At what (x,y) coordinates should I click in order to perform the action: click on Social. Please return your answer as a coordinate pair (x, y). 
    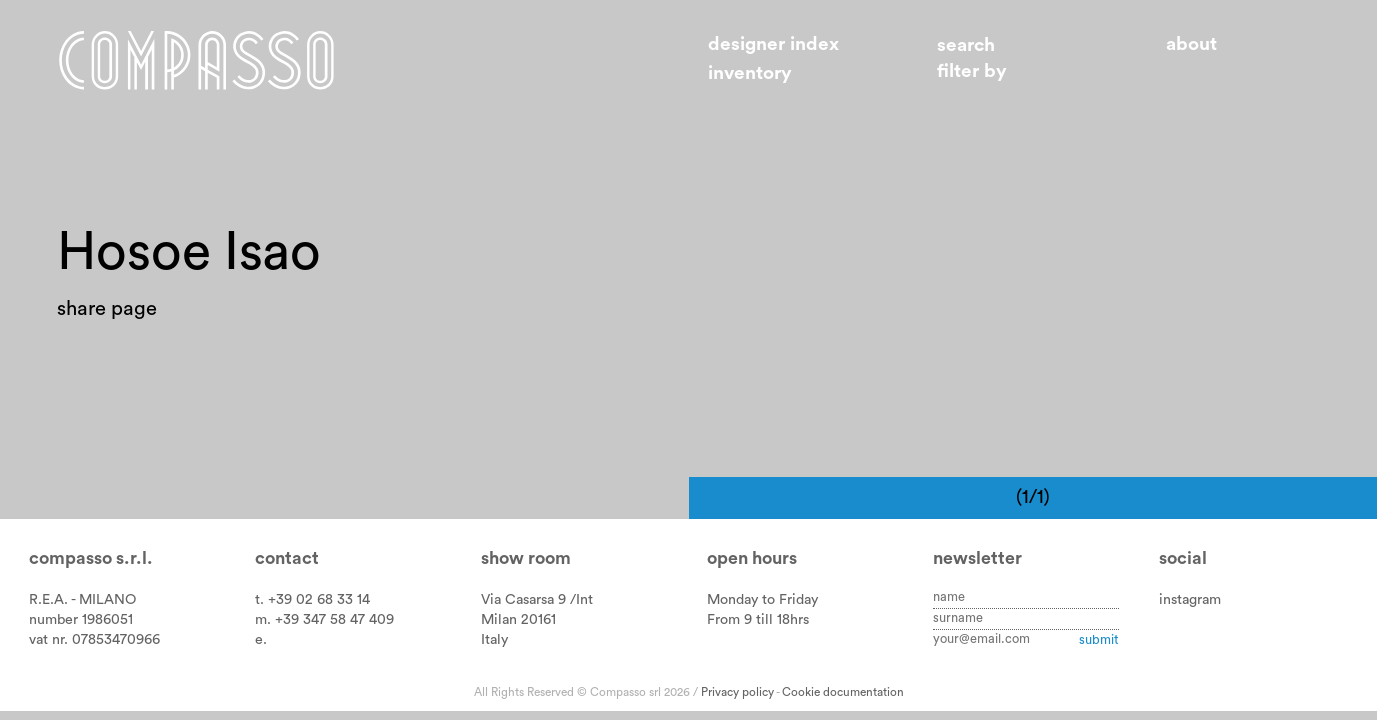
    Looking at the image, I should click on (1183, 558).